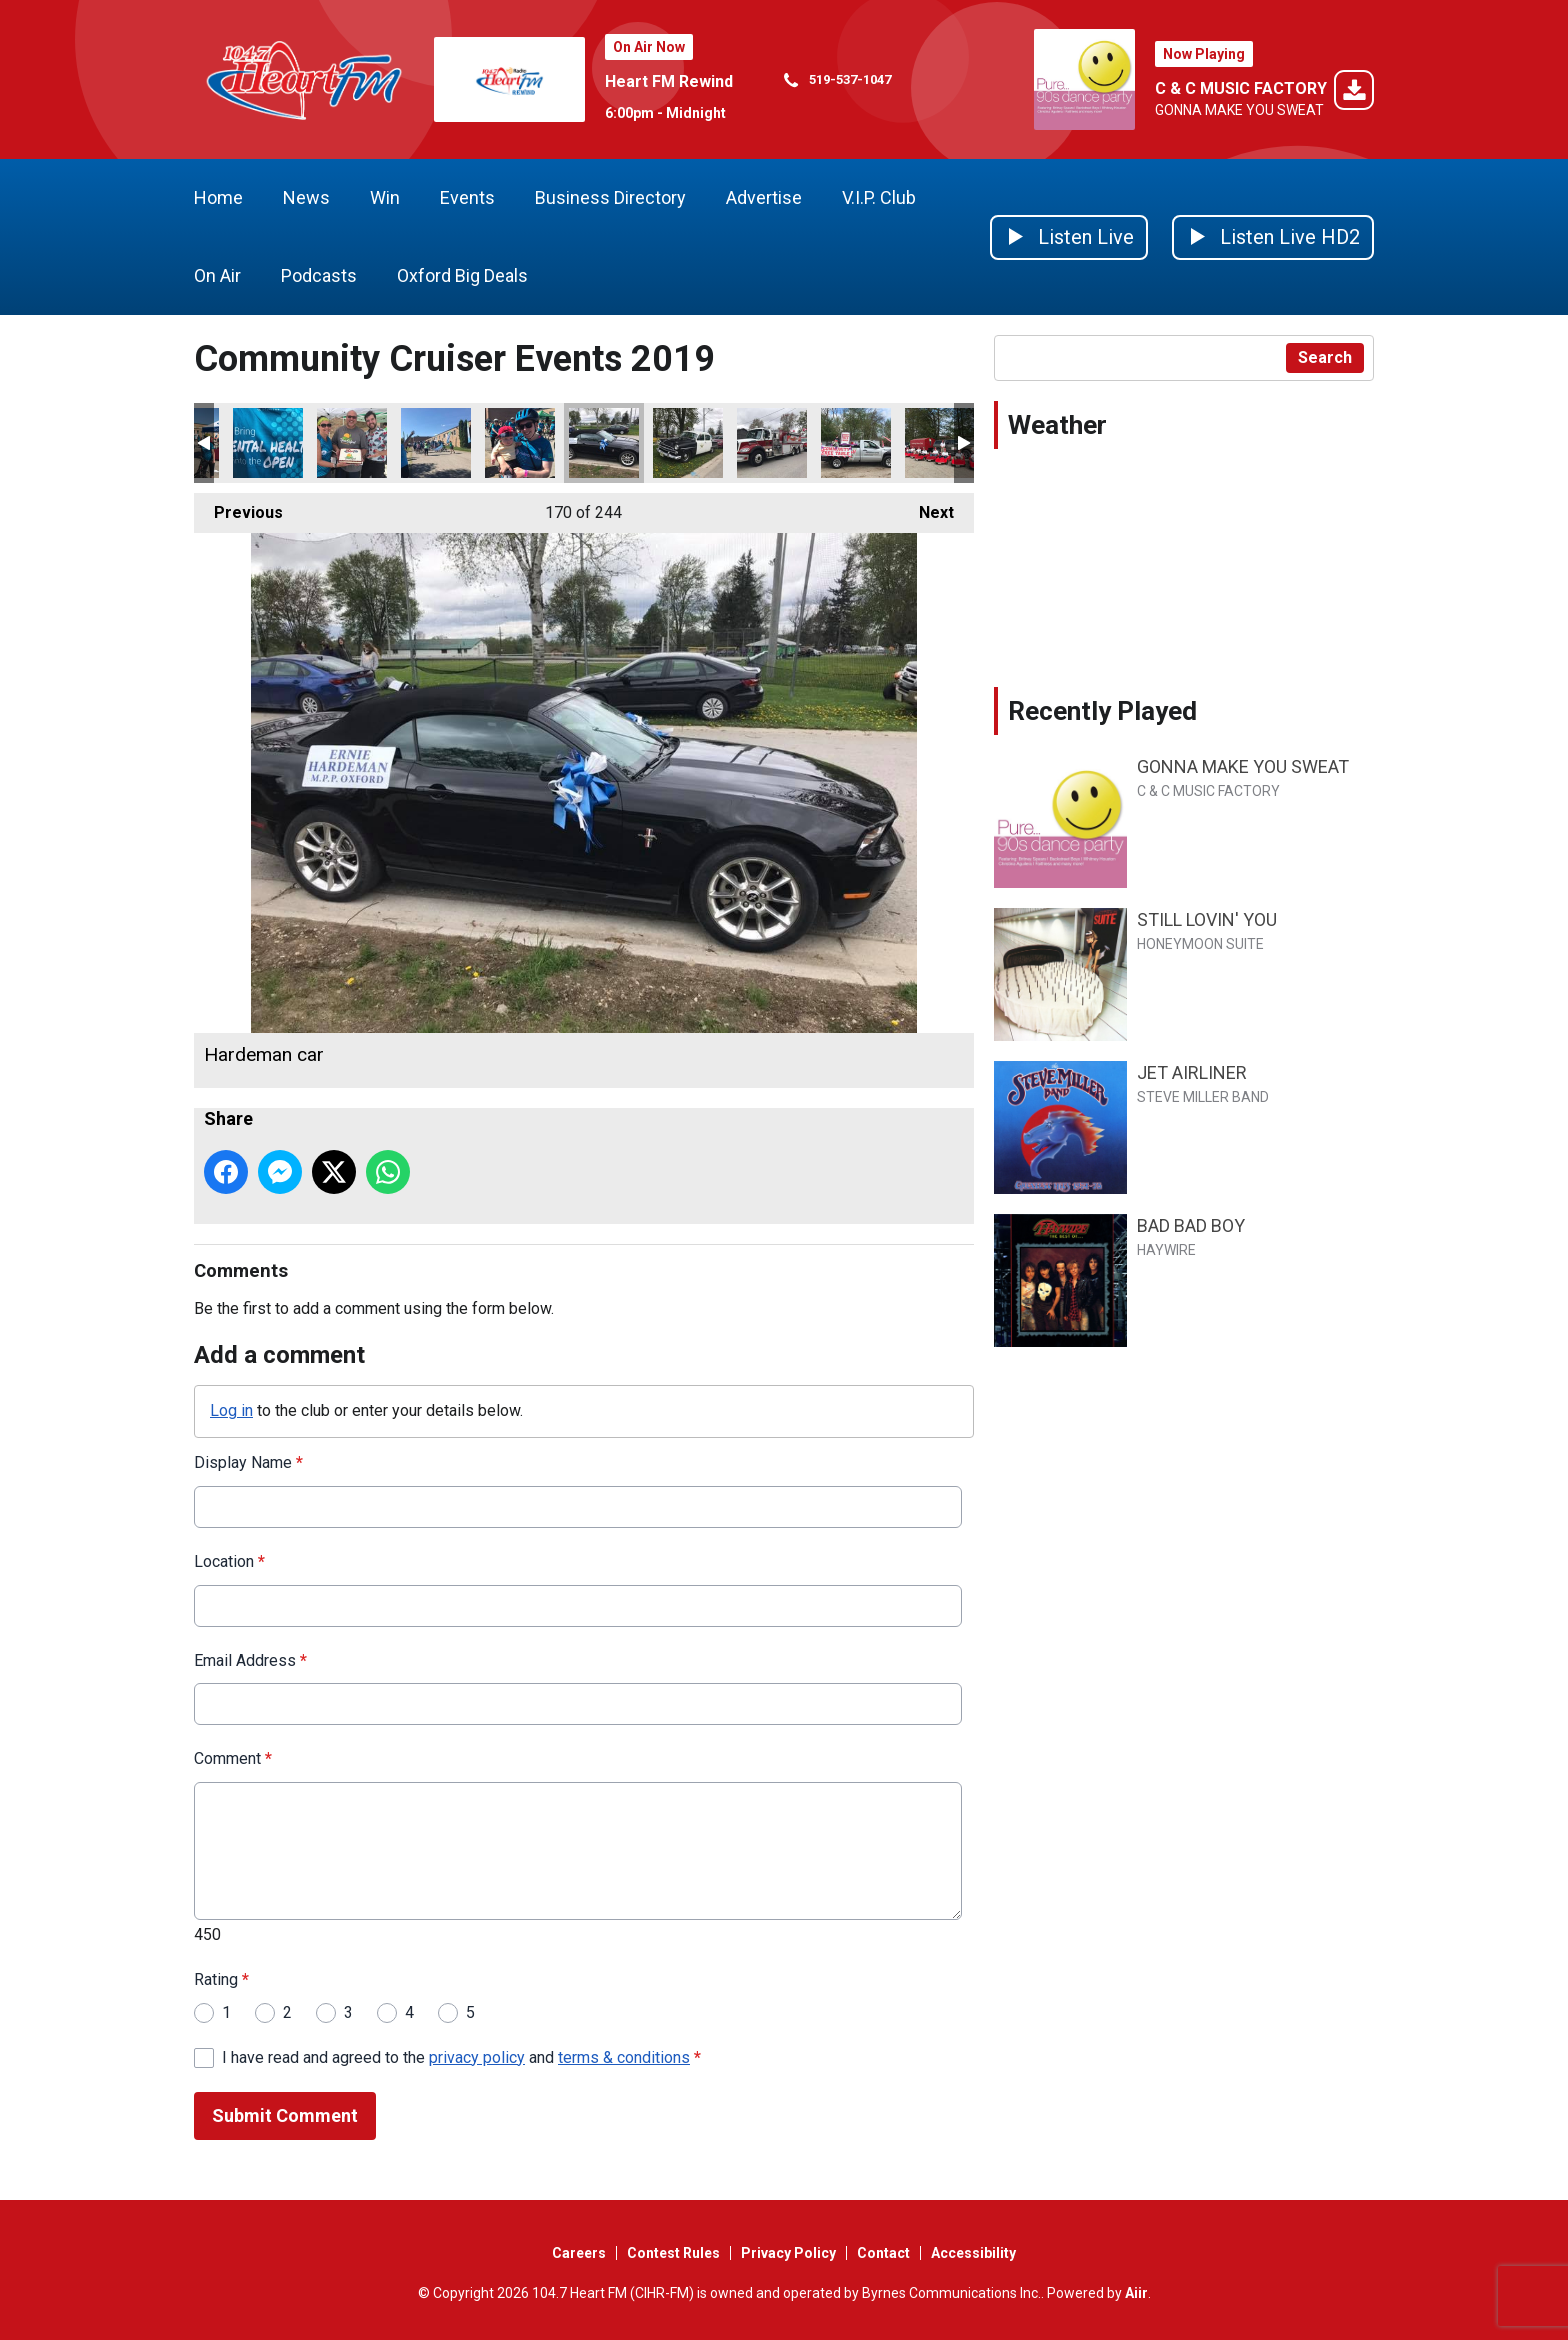  I want to click on HONEYMOON SUITE, so click(1200, 944).